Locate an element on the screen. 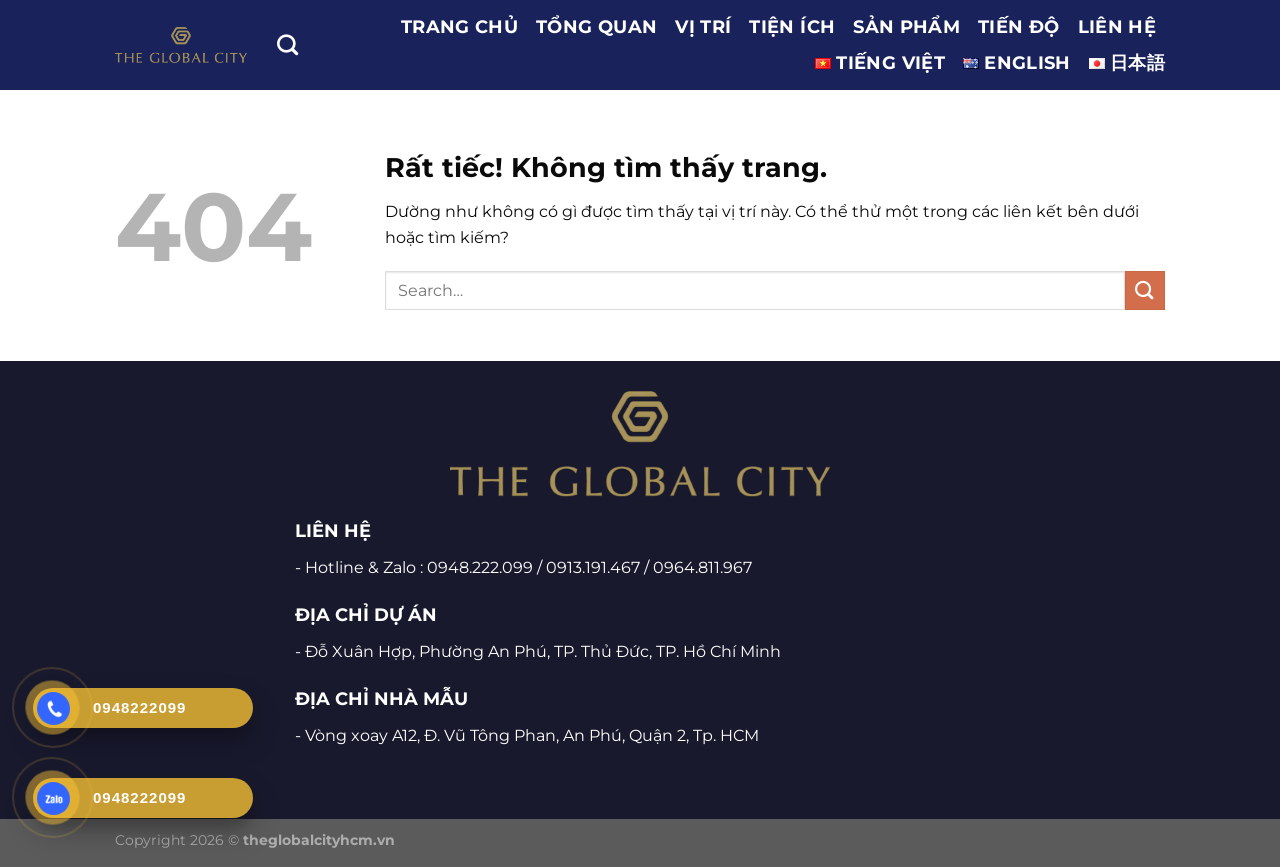 This screenshot has height=867, width=1280. [Gửi] is located at coordinates (1145, 290).